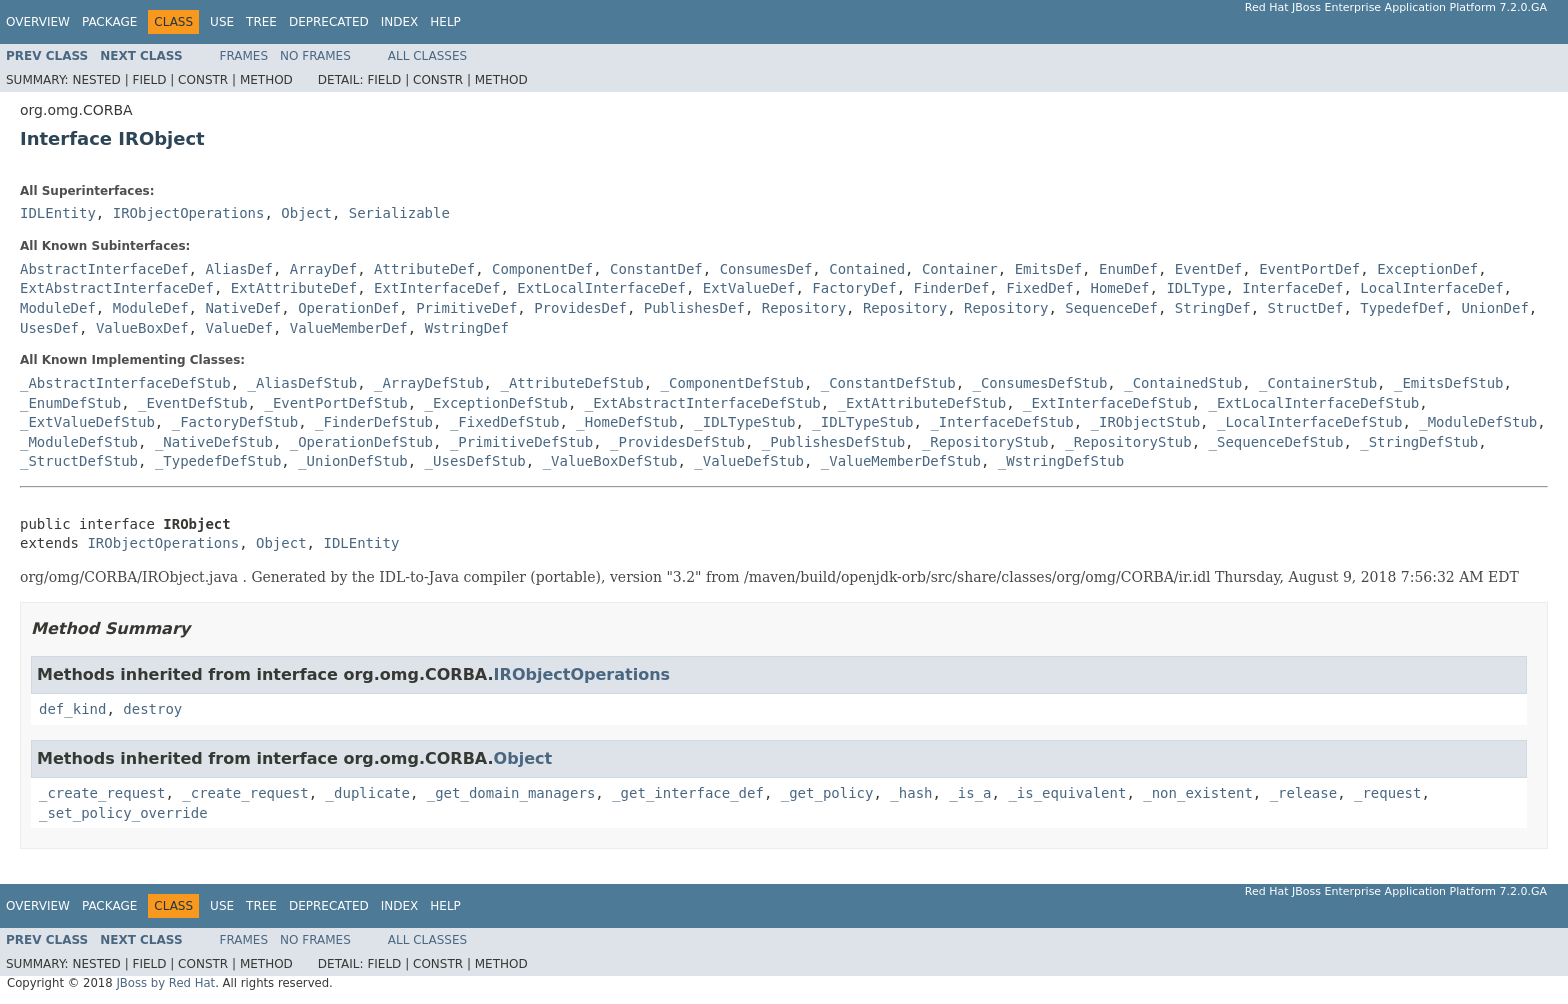 This screenshot has height=1004, width=1568. What do you see at coordinates (1314, 403) in the screenshot?
I see `_ExtLocalInterfaceDefStub` at bounding box center [1314, 403].